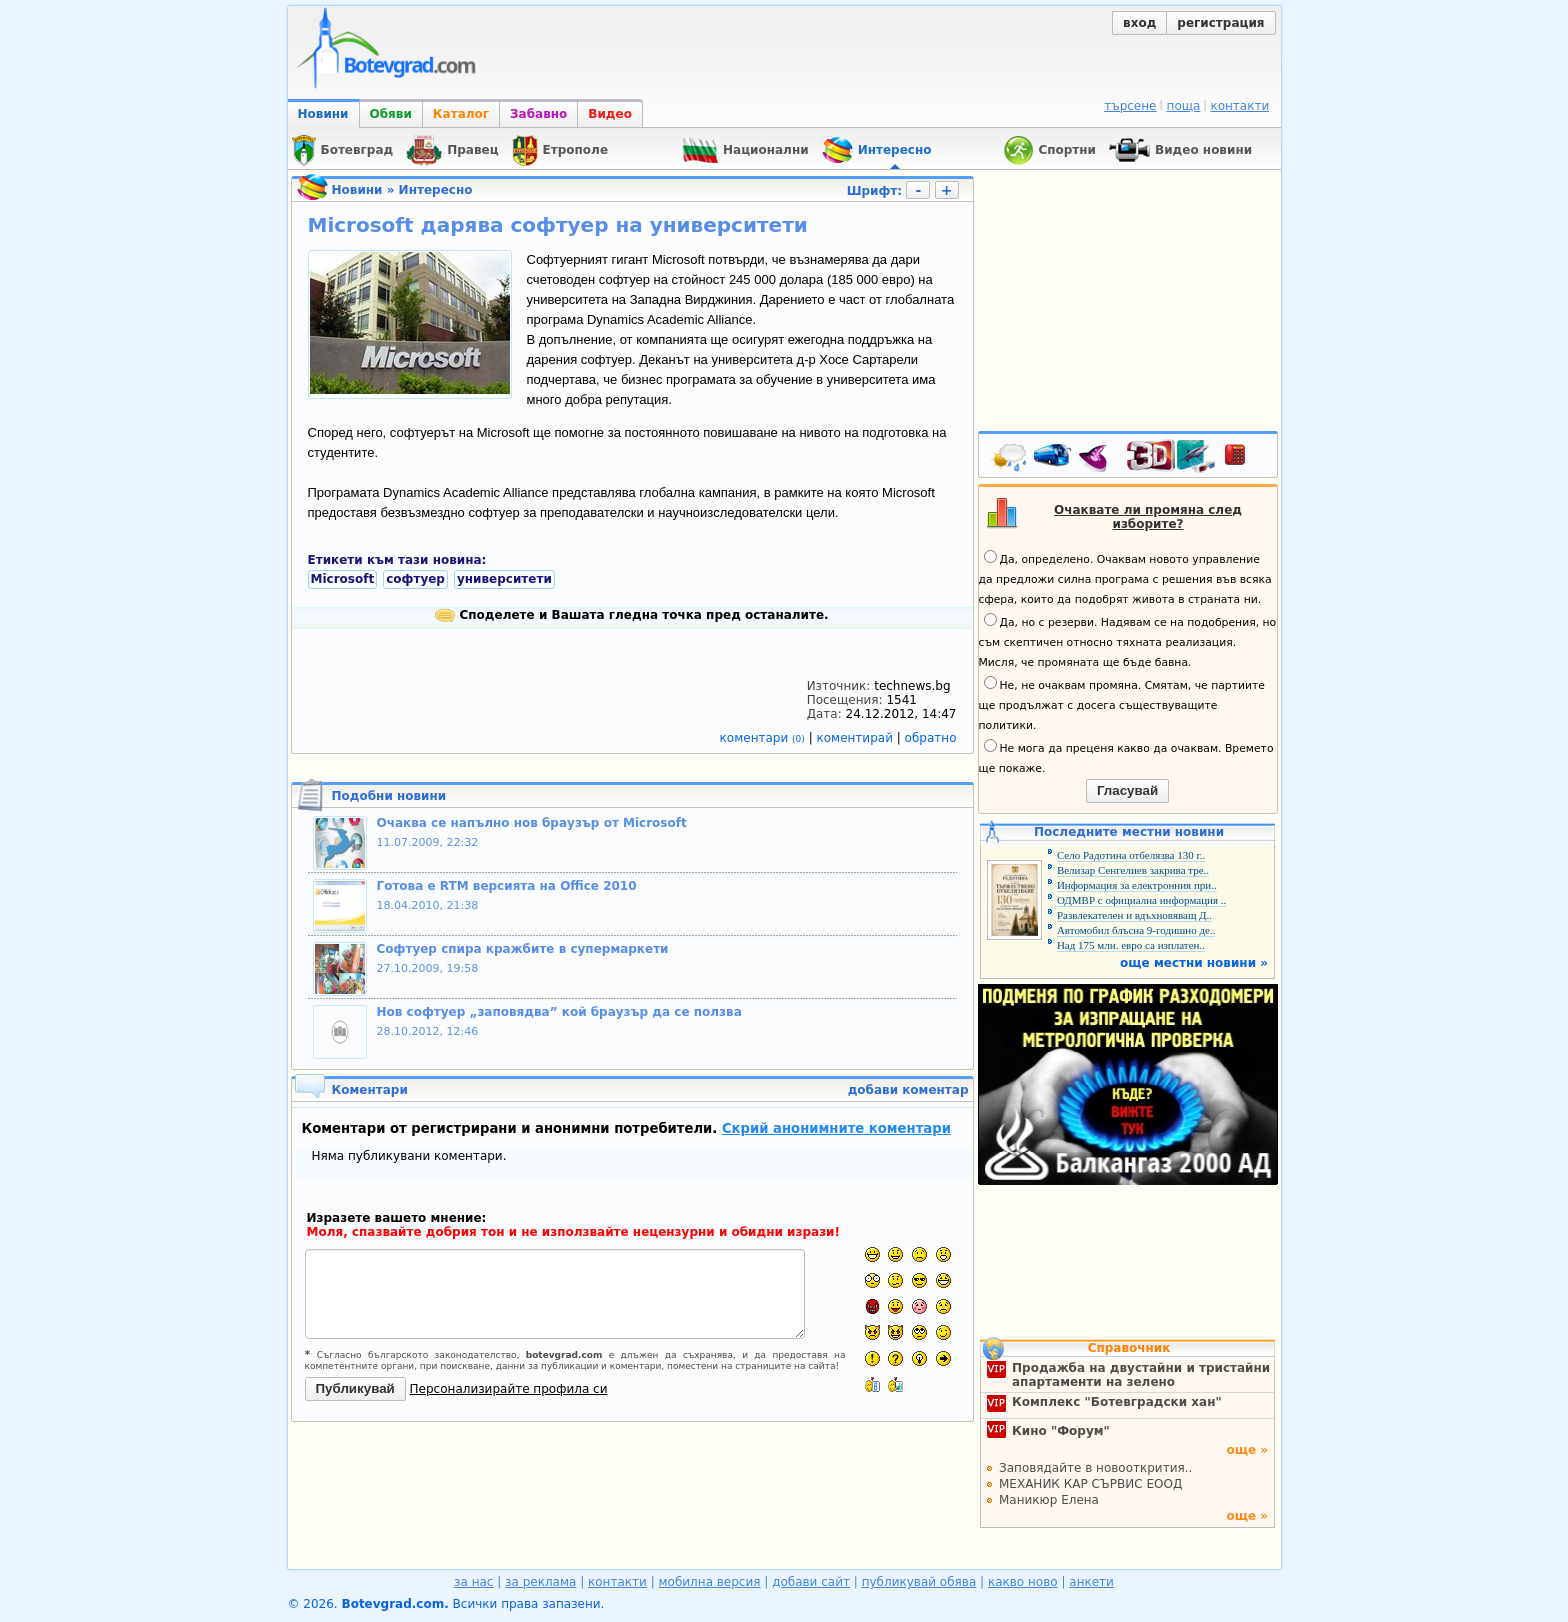  I want to click on за реклама, so click(540, 1582).